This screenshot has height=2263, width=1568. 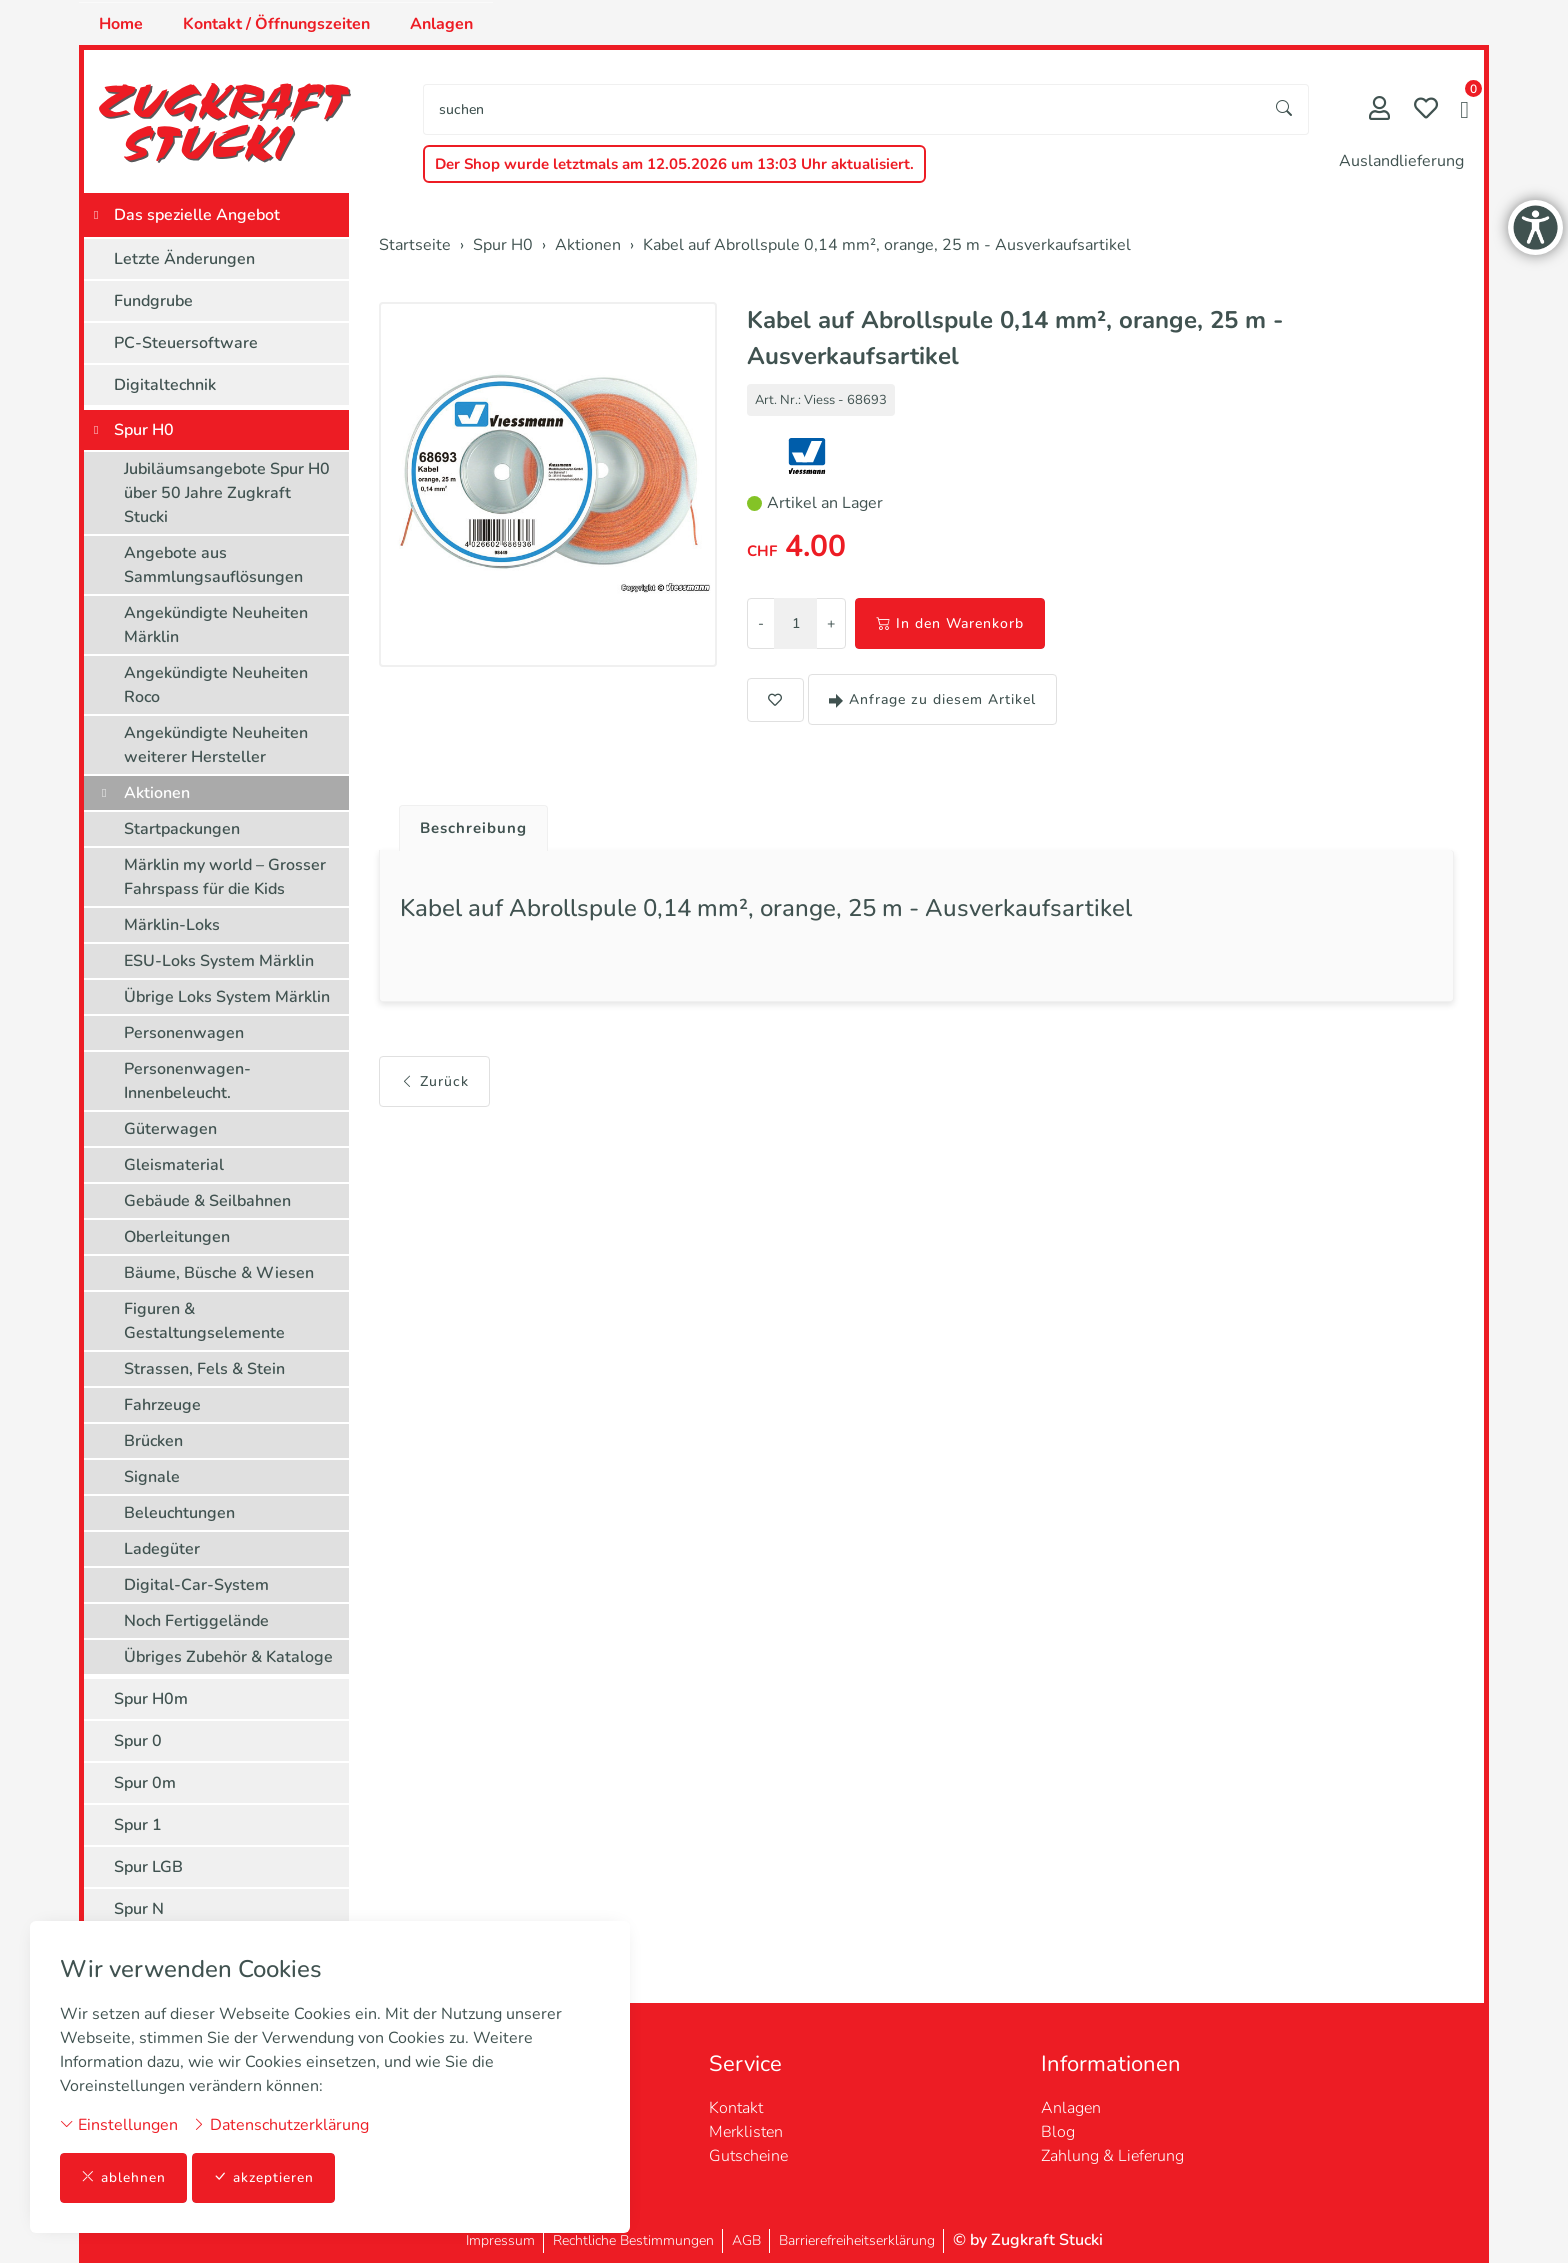 What do you see at coordinates (1058, 2132) in the screenshot?
I see `Blog` at bounding box center [1058, 2132].